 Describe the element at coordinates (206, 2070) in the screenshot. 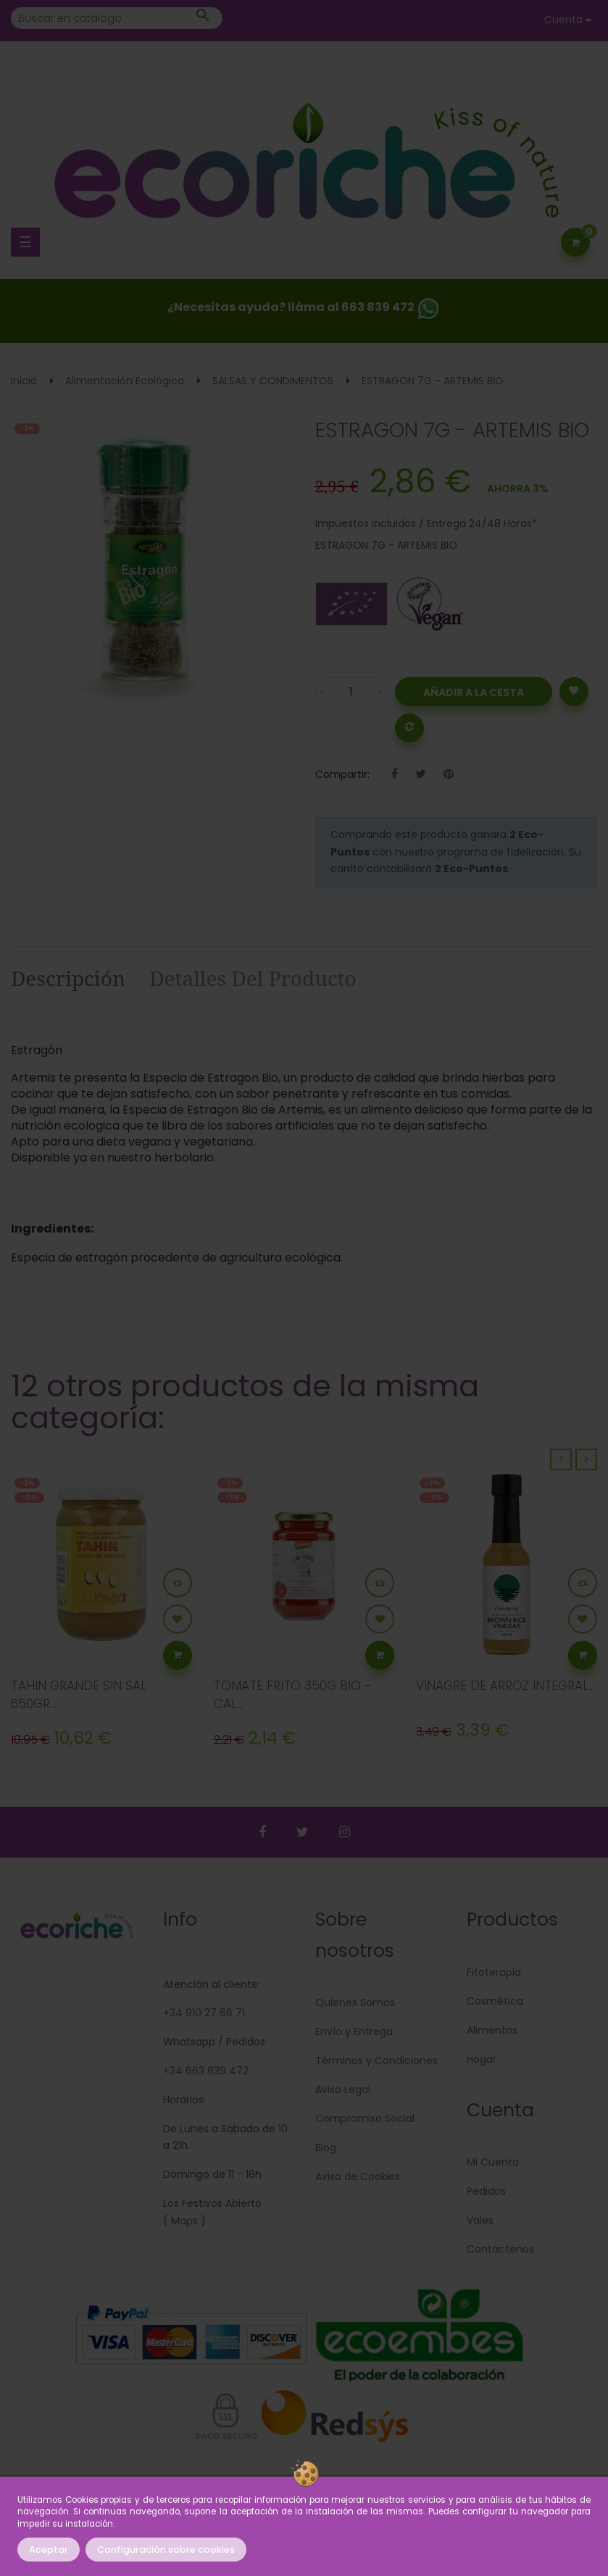

I see `+34 663 839 472` at that location.